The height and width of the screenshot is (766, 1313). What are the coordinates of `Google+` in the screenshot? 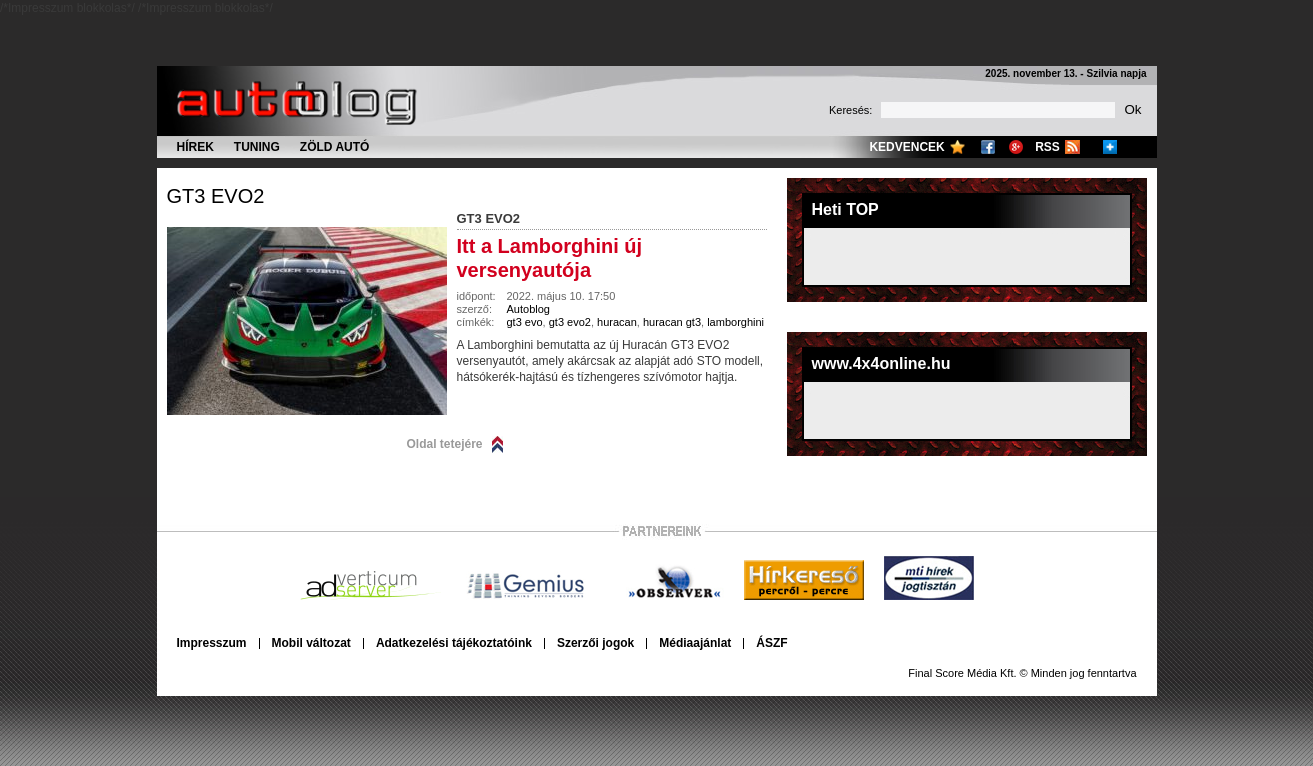 It's located at (1016, 147).